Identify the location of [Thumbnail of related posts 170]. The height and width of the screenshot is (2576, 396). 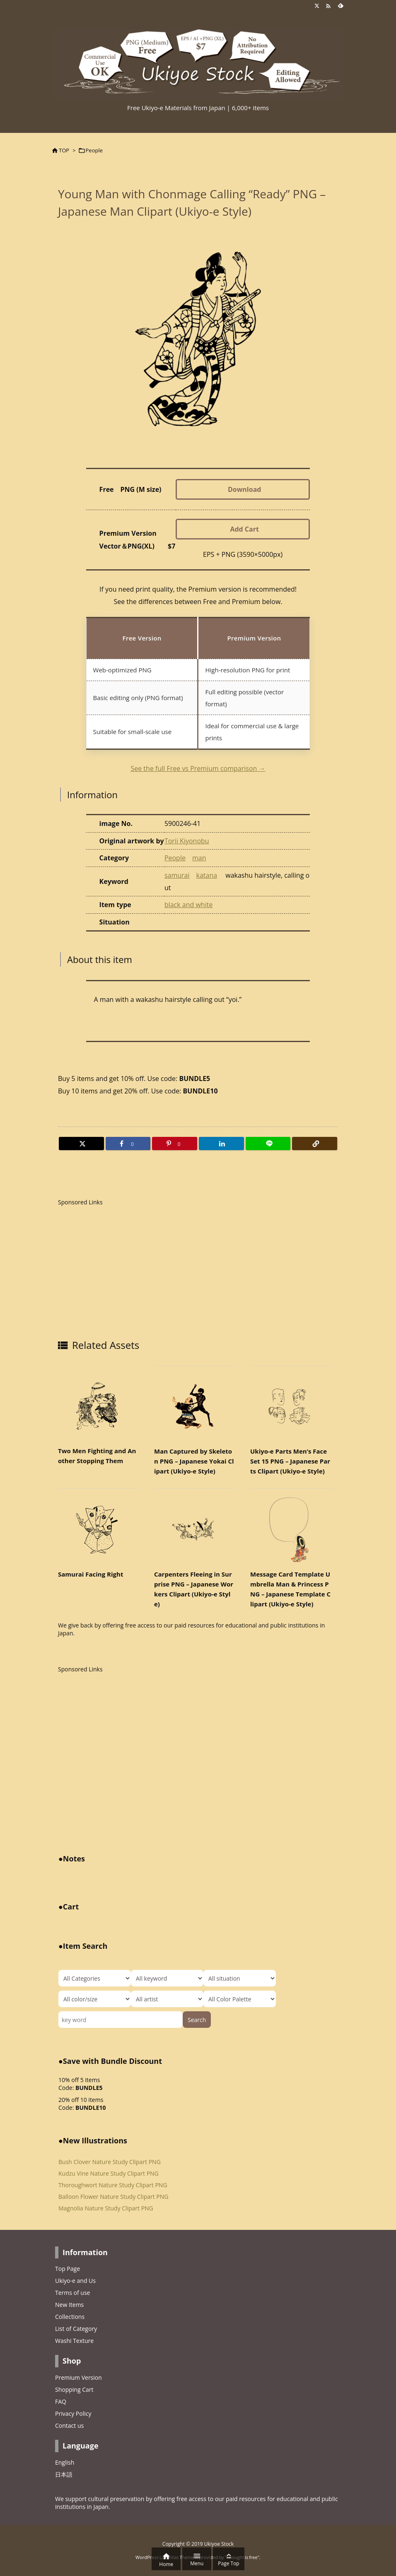
(291, 1529).